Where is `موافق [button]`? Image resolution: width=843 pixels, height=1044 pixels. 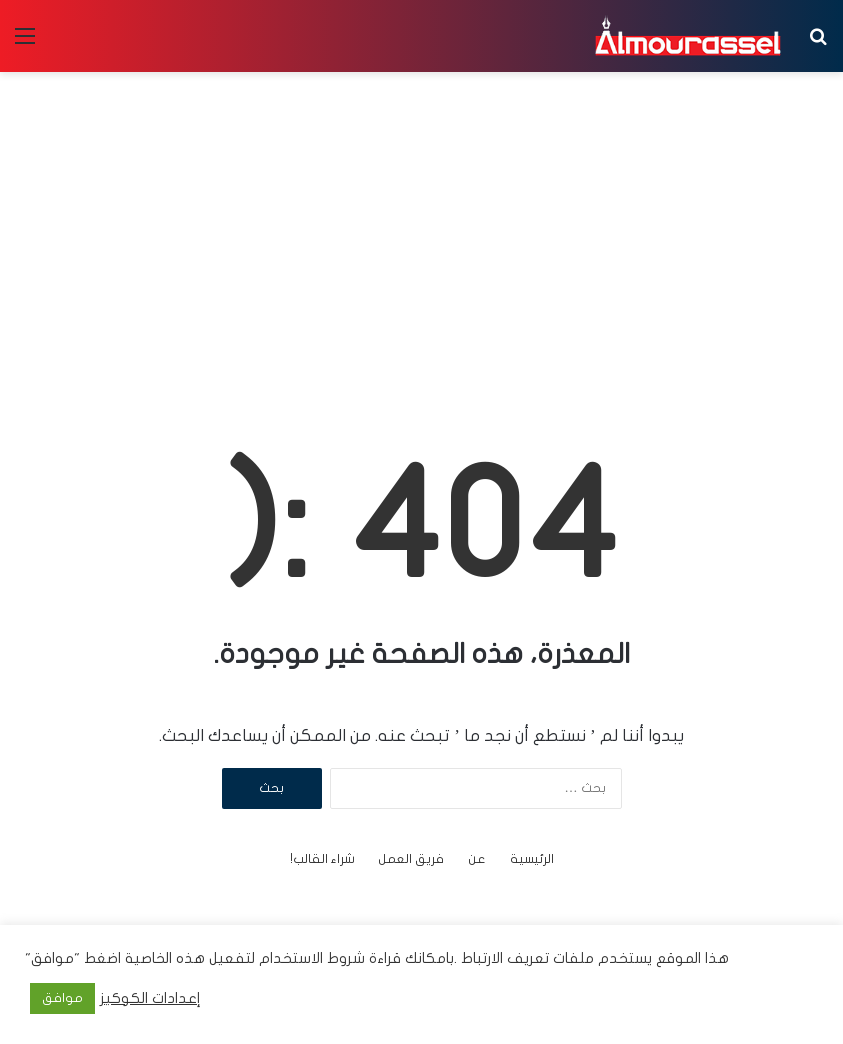
موافق [button] is located at coordinates (62, 998).